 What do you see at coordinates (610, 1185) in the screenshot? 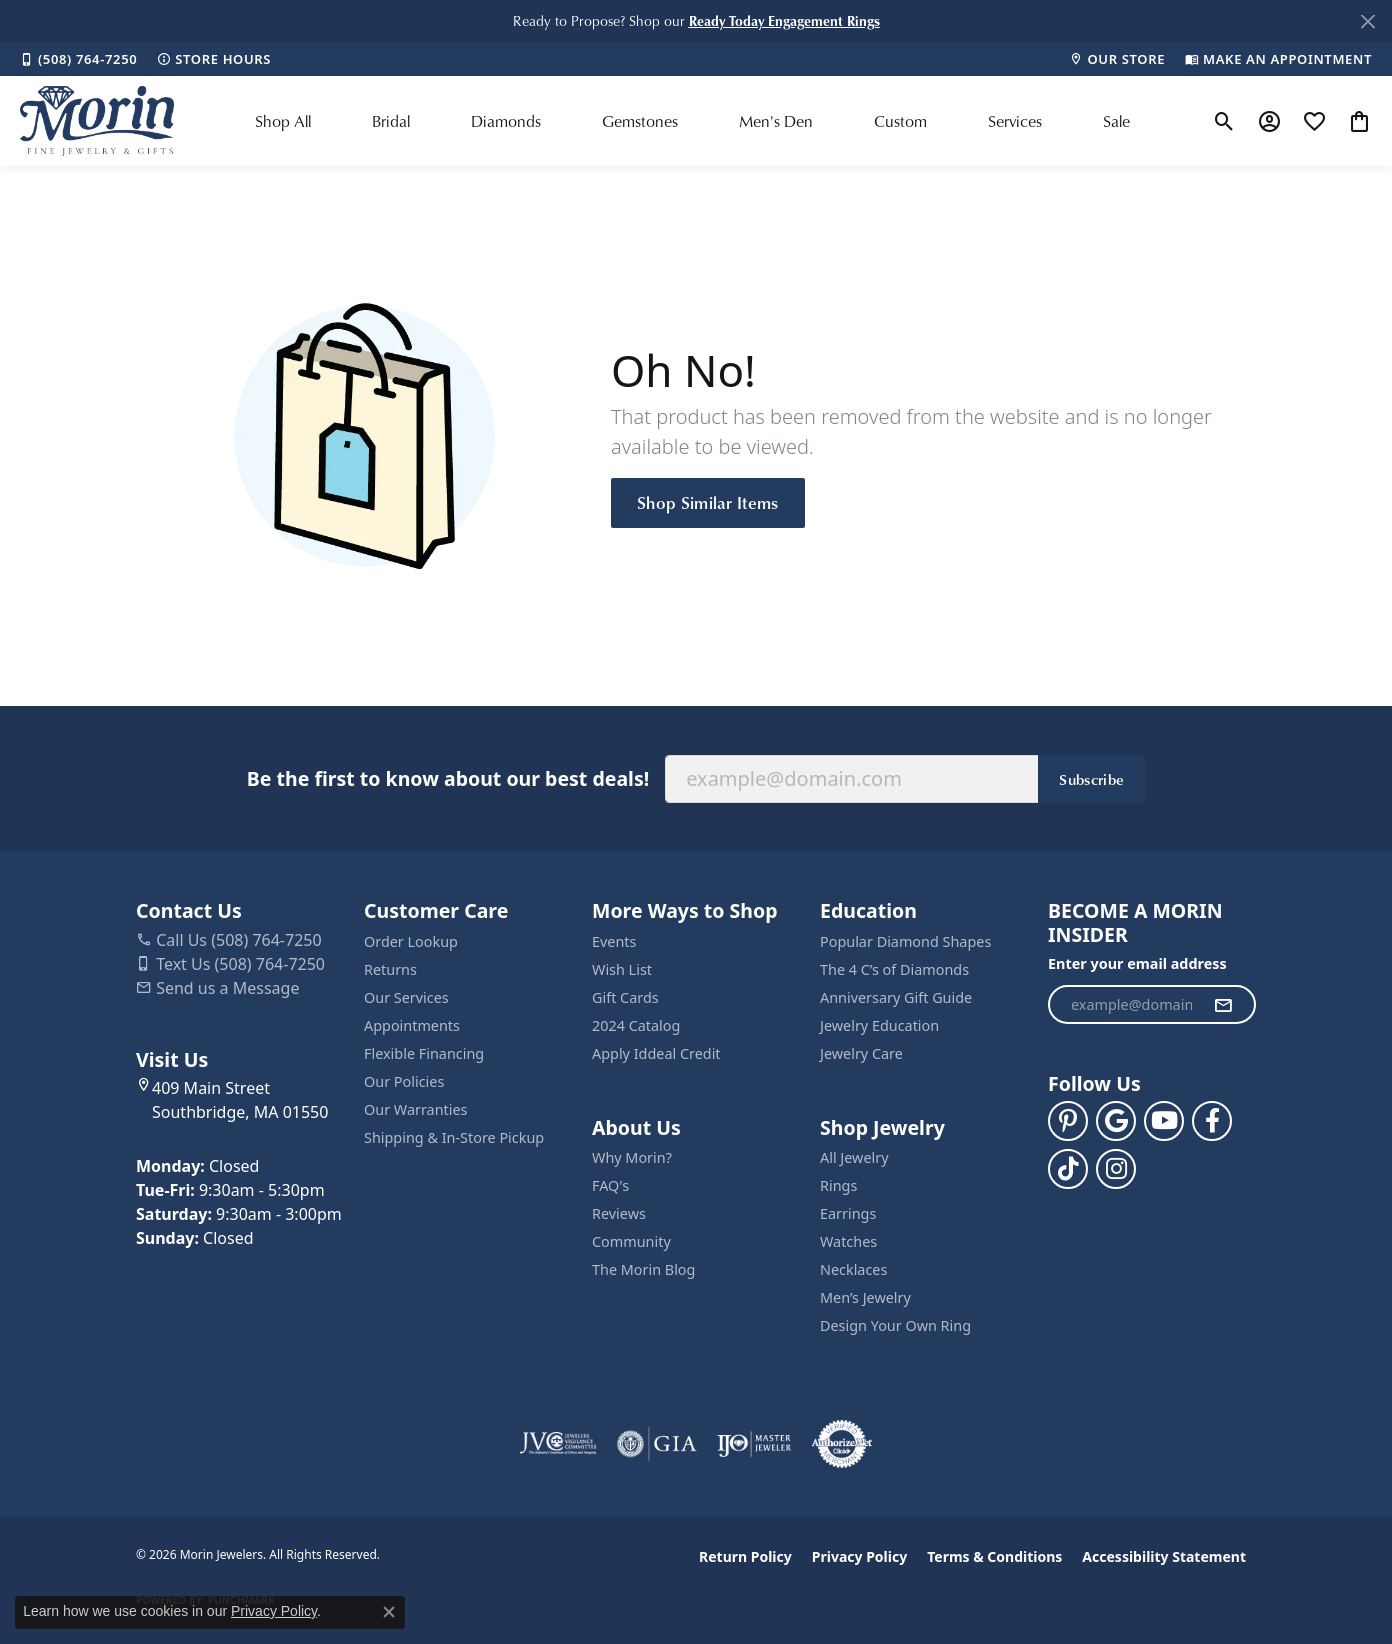
I see `FAQ's` at bounding box center [610, 1185].